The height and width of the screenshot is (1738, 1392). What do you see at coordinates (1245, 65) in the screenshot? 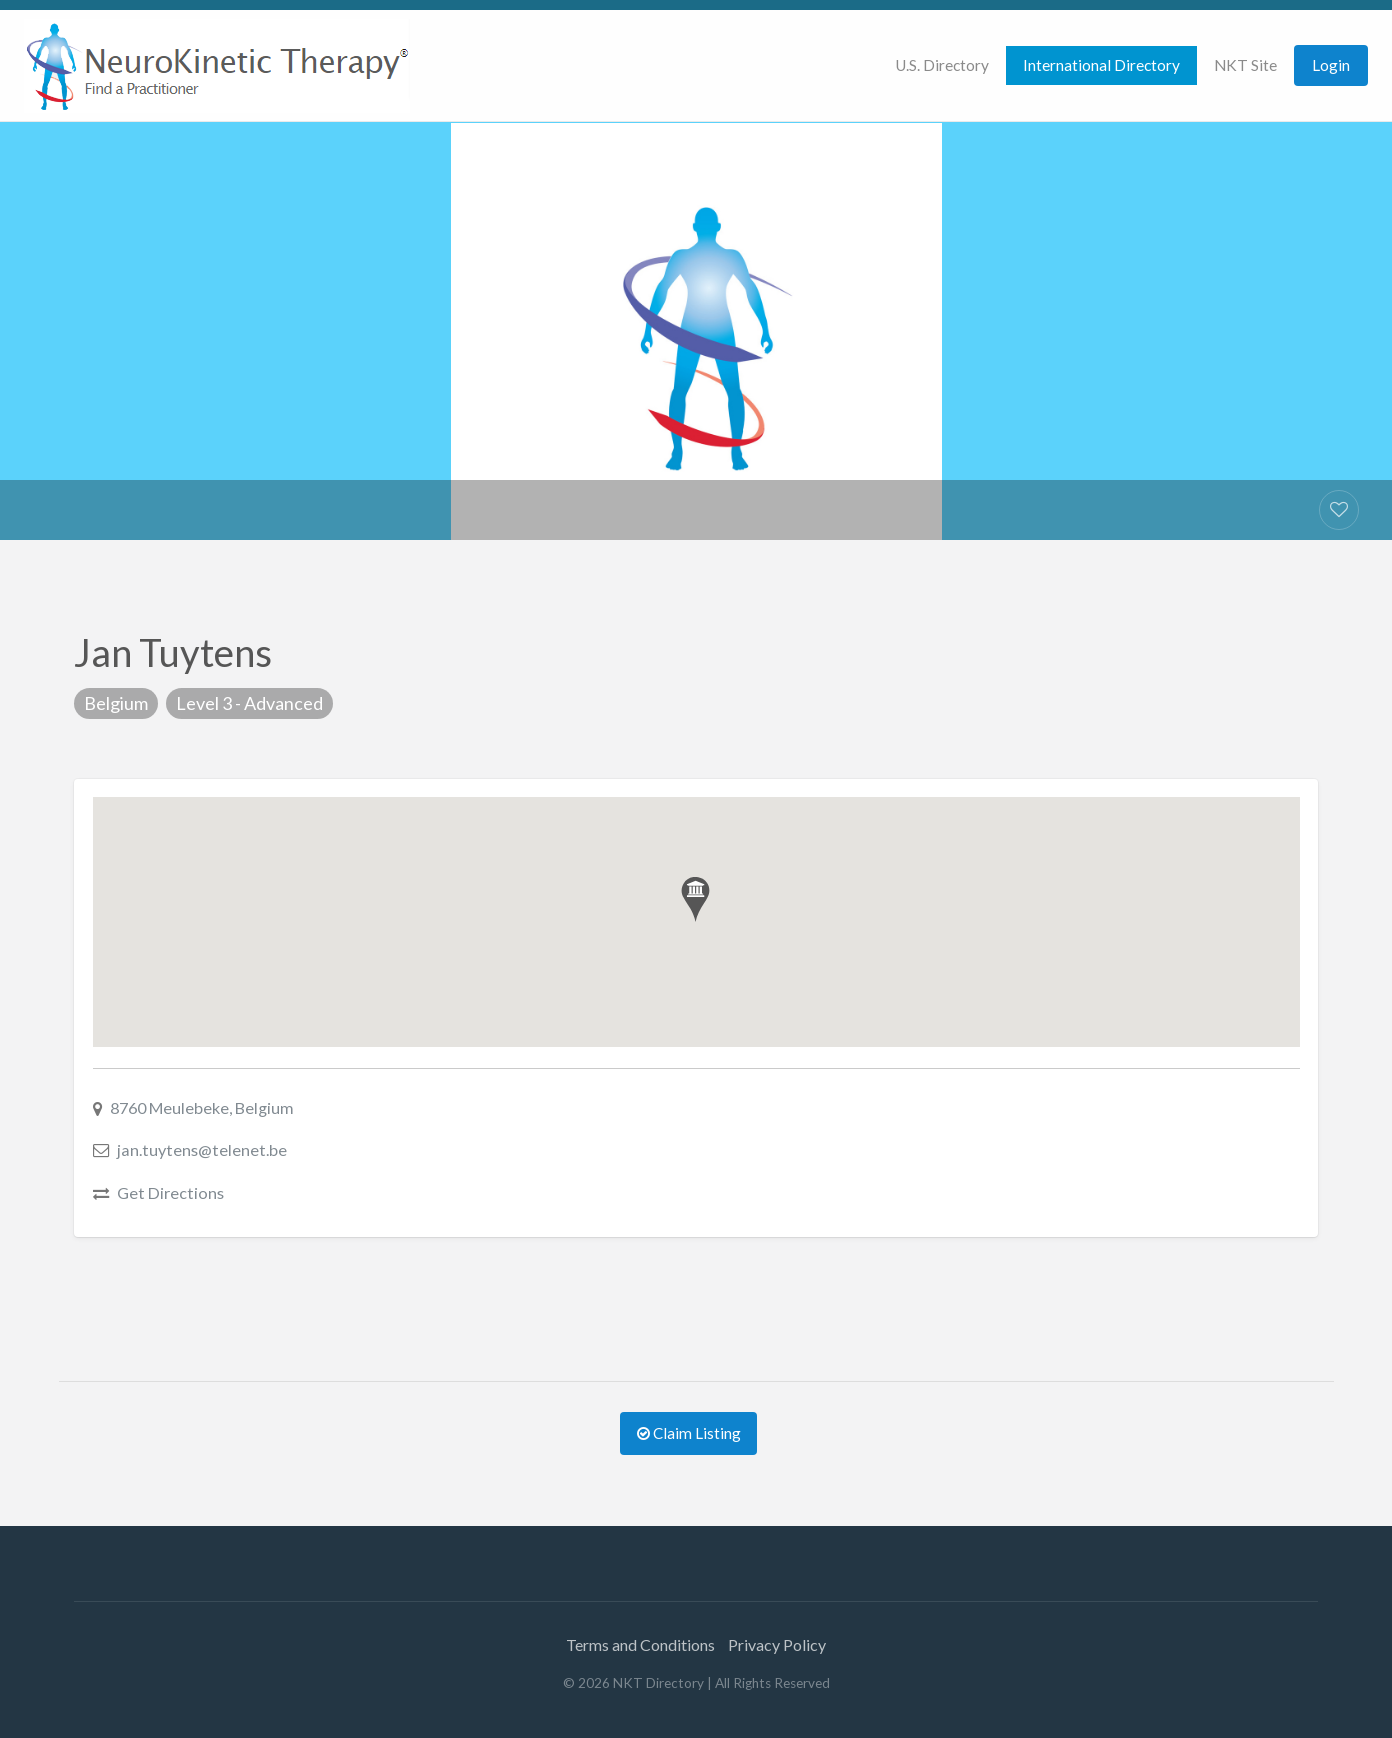
I see `NKT Site` at bounding box center [1245, 65].